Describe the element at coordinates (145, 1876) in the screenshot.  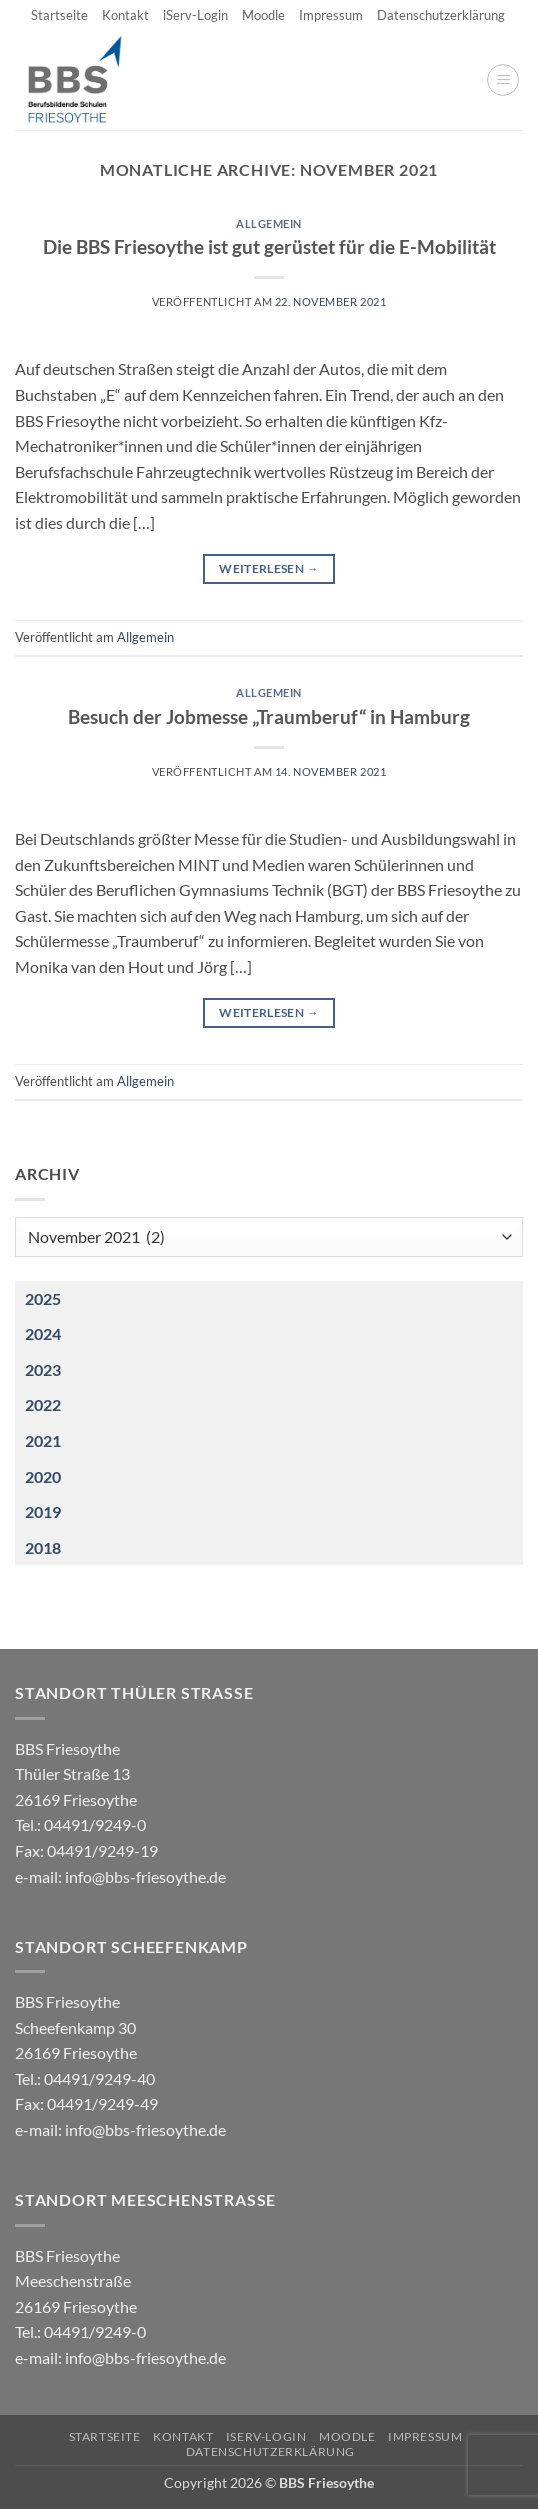
I see `info@bbs-friesoythe.de` at that location.